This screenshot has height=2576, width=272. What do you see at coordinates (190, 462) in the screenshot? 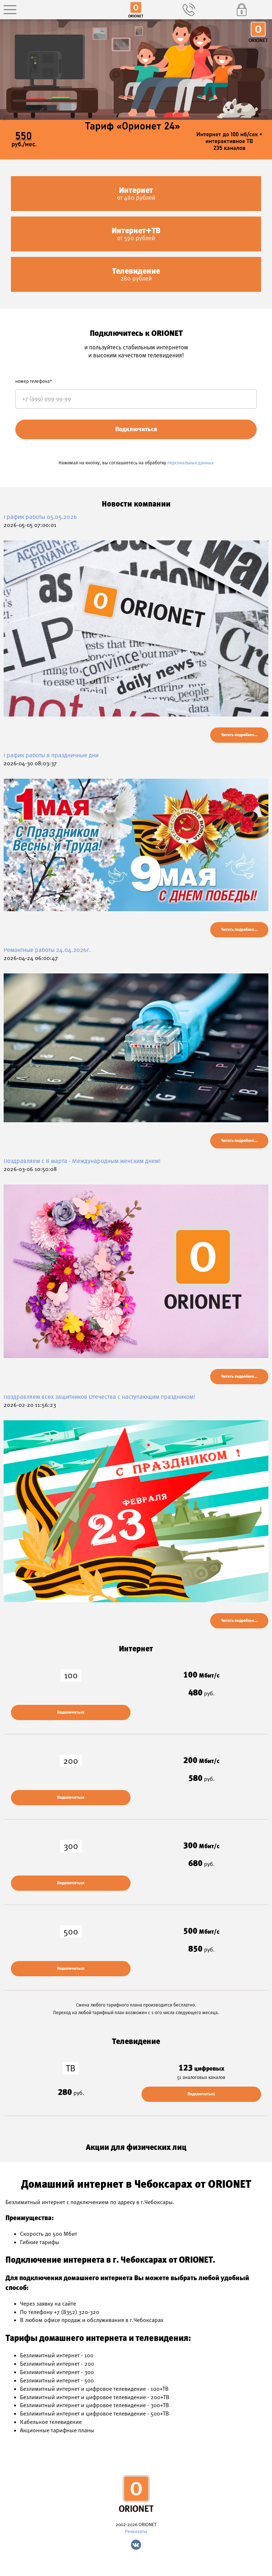
I see `персональных данных` at bounding box center [190, 462].